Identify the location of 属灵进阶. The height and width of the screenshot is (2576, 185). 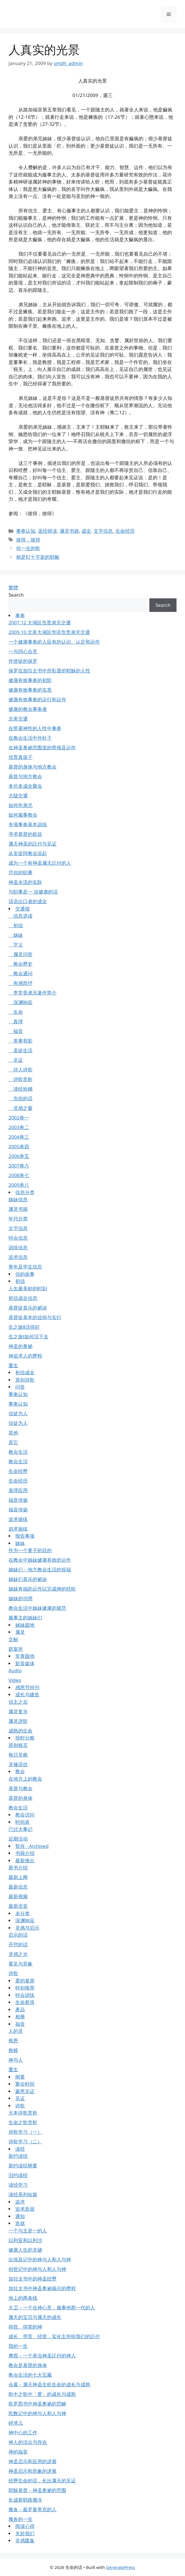
(18, 1721).